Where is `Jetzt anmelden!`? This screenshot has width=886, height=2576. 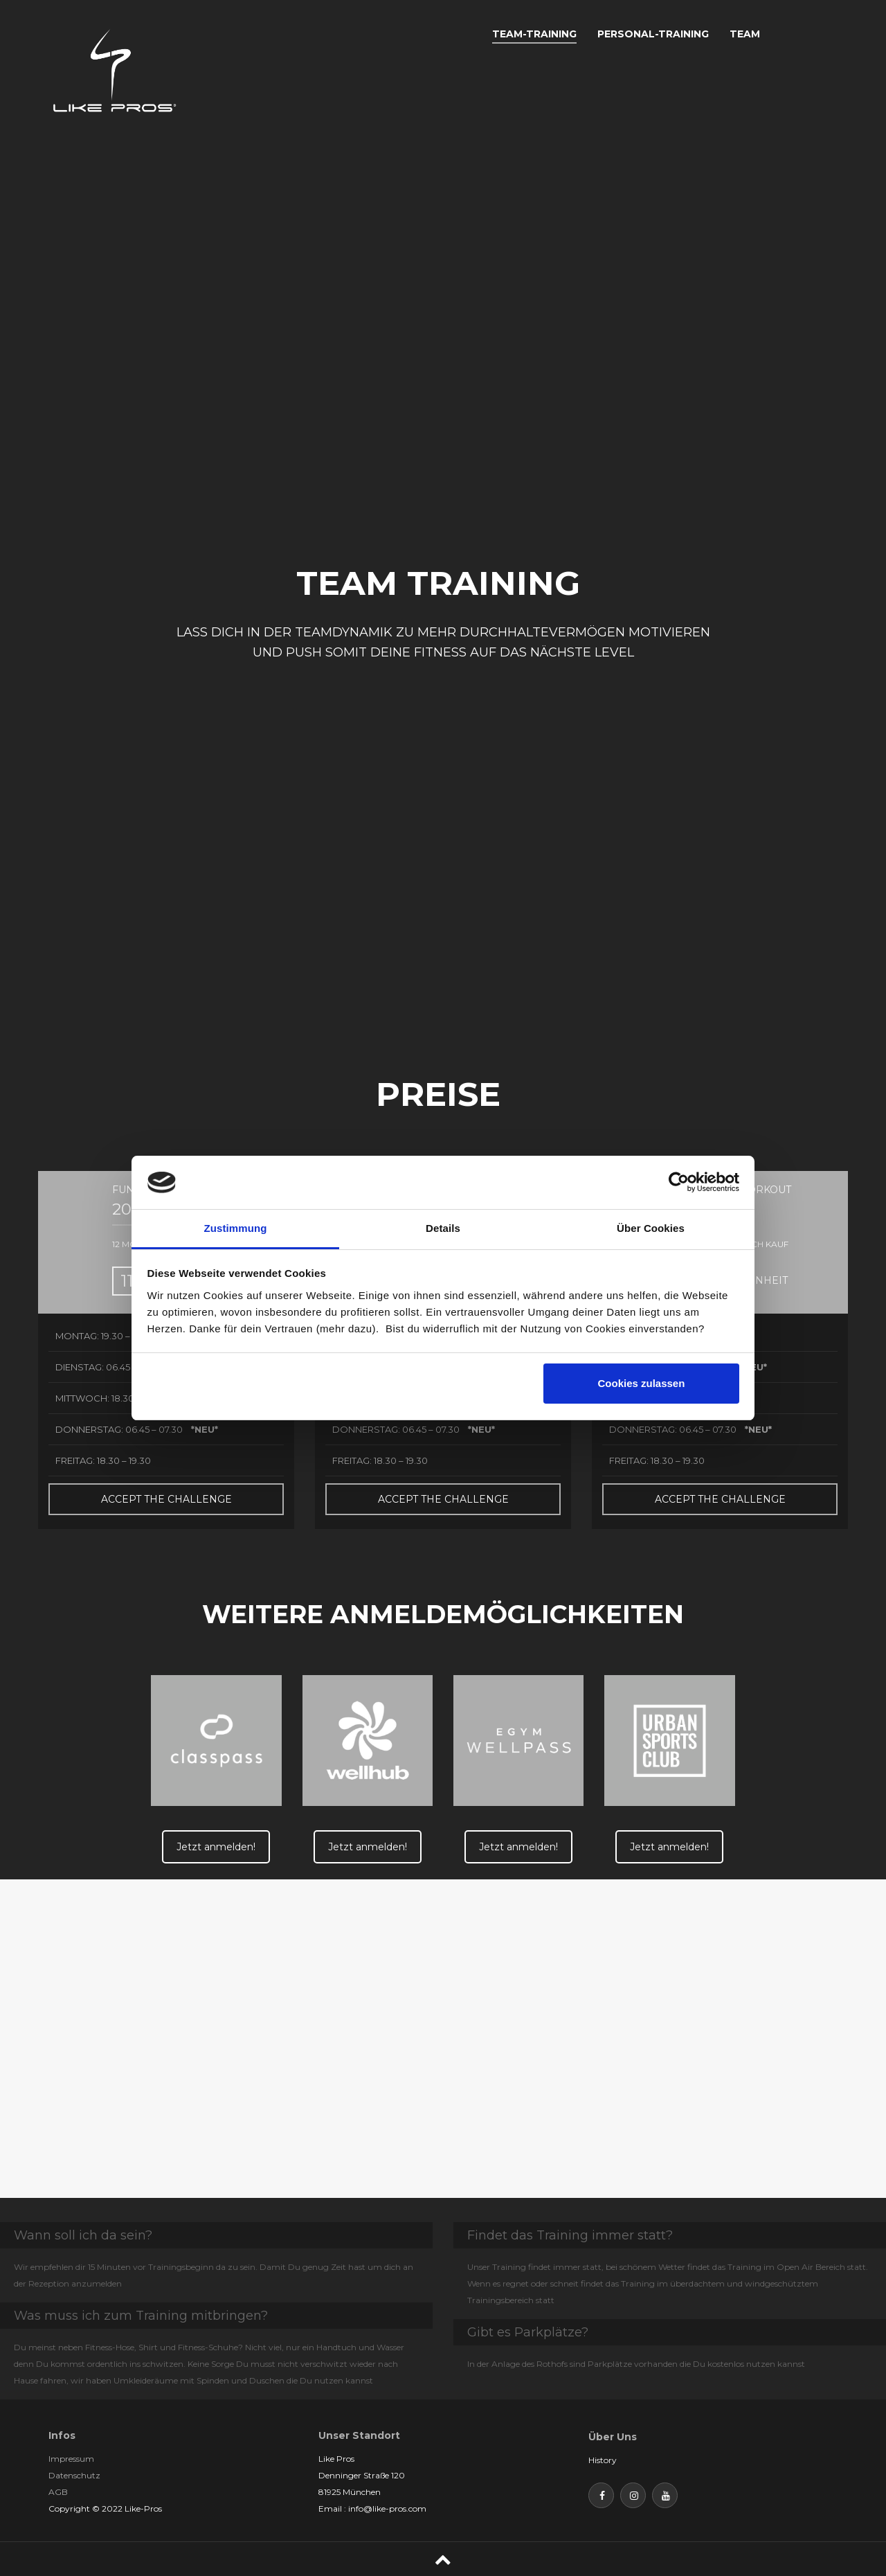
Jetzt anmelden! is located at coordinates (216, 1847).